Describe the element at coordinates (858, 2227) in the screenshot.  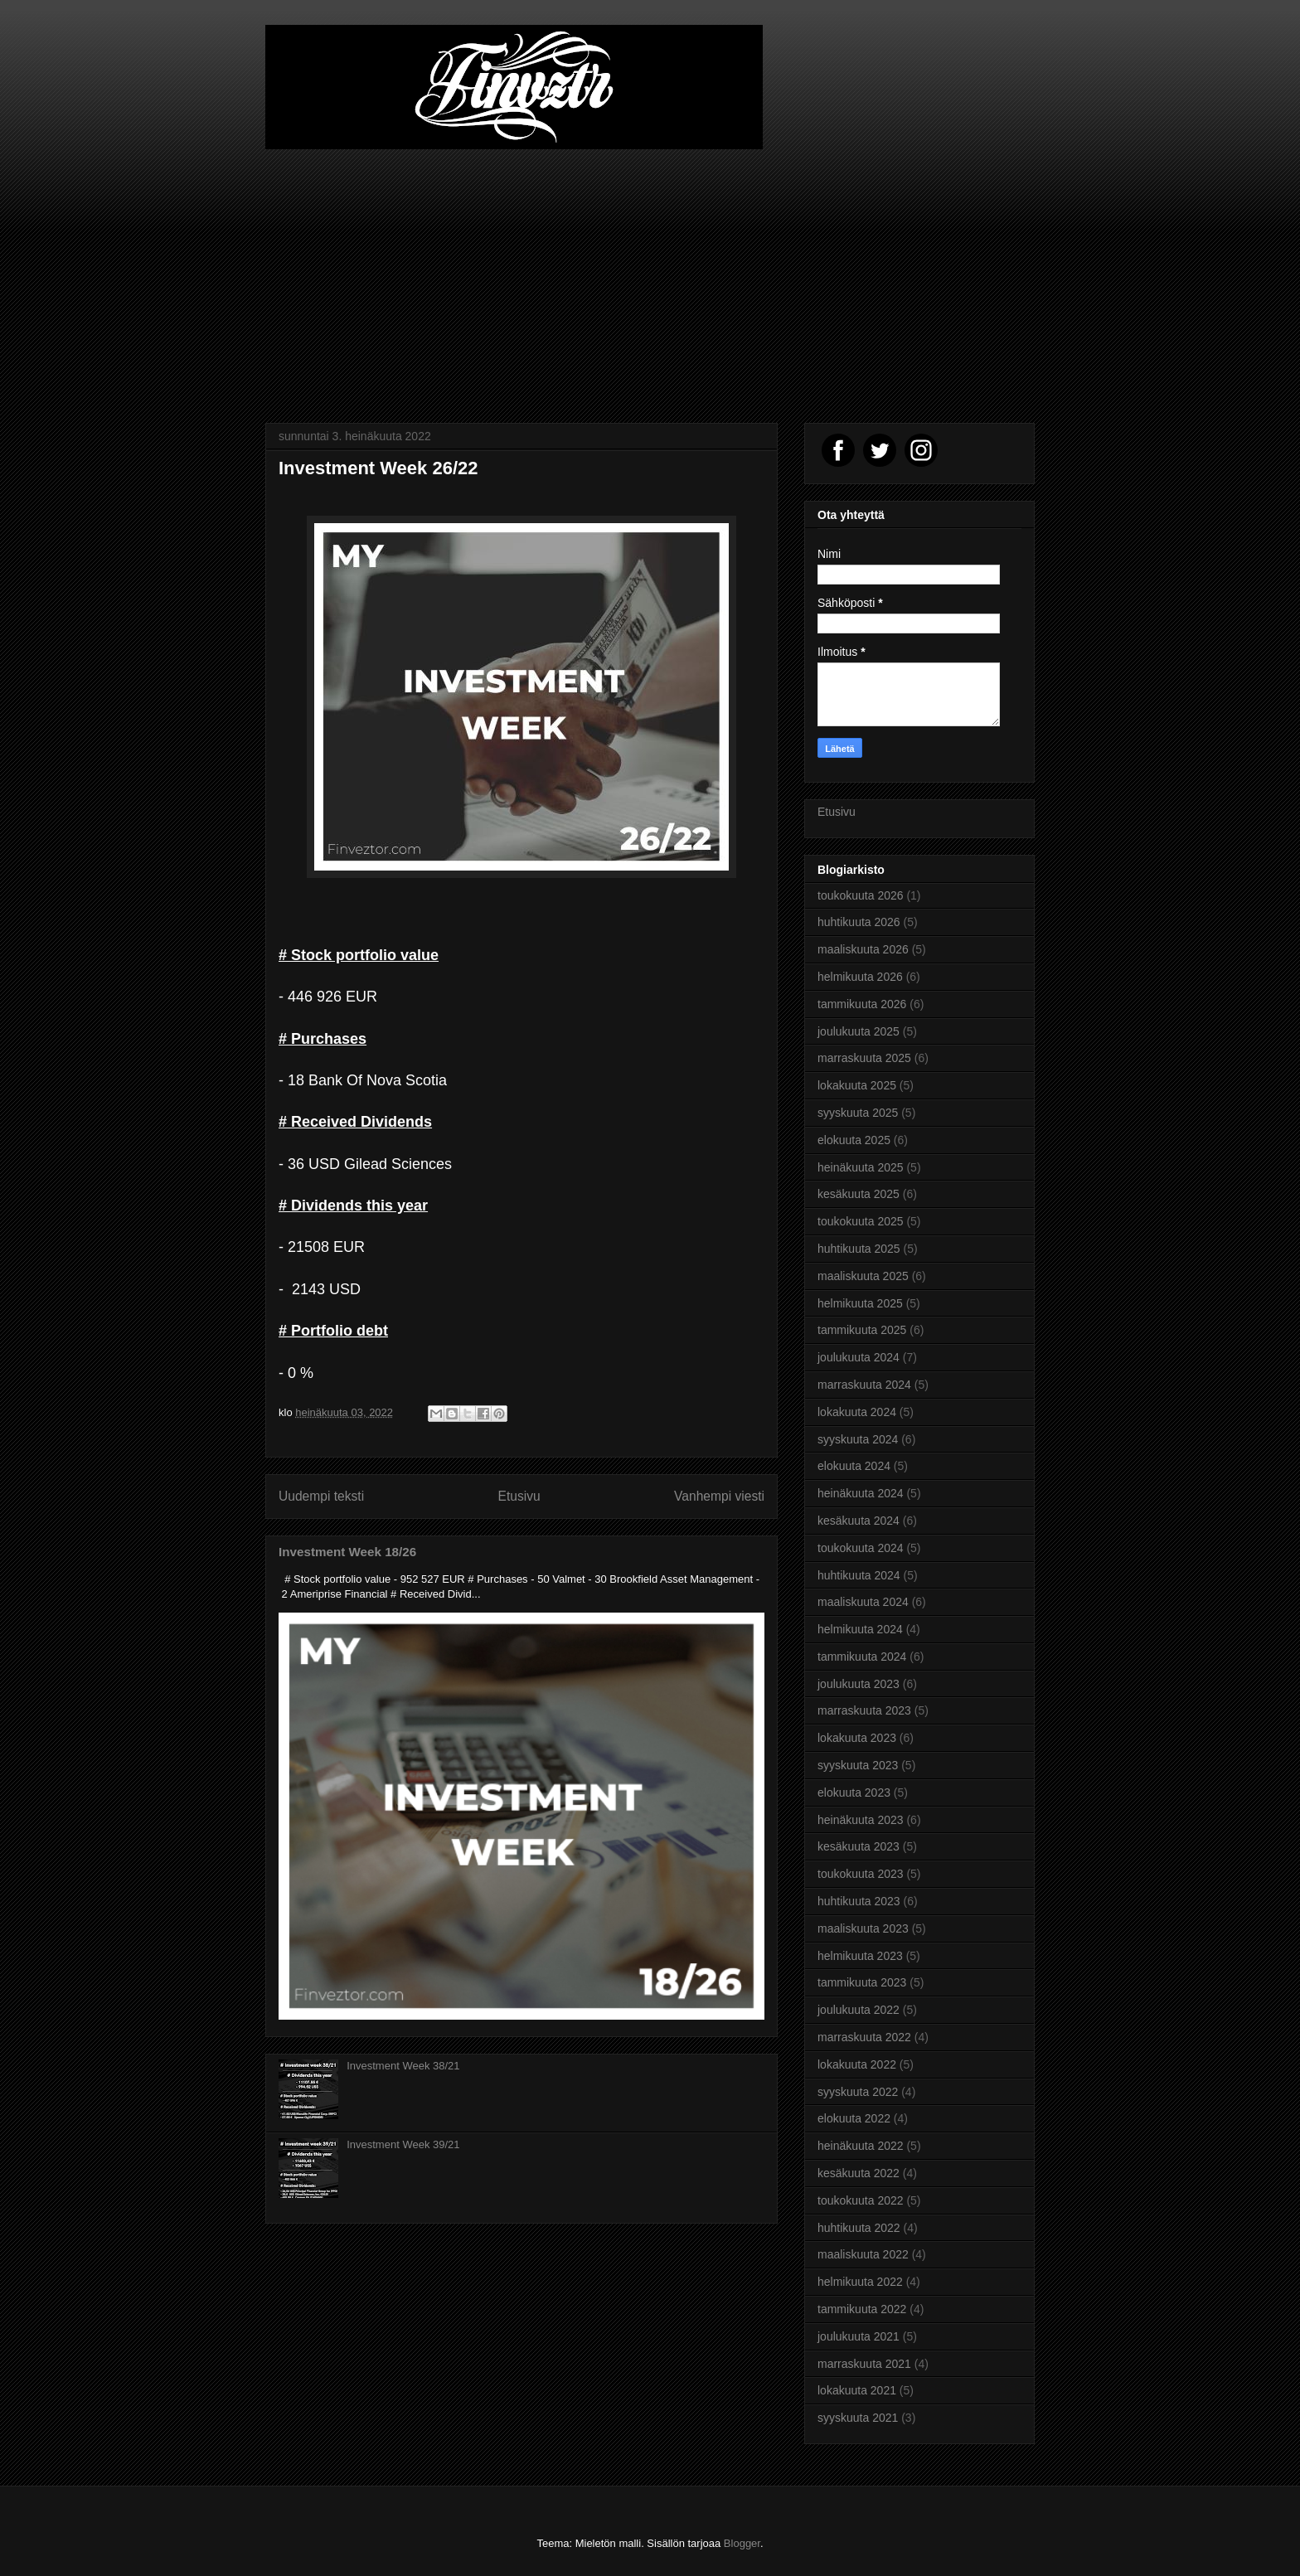
I see `huhtikuuta 2022` at that location.